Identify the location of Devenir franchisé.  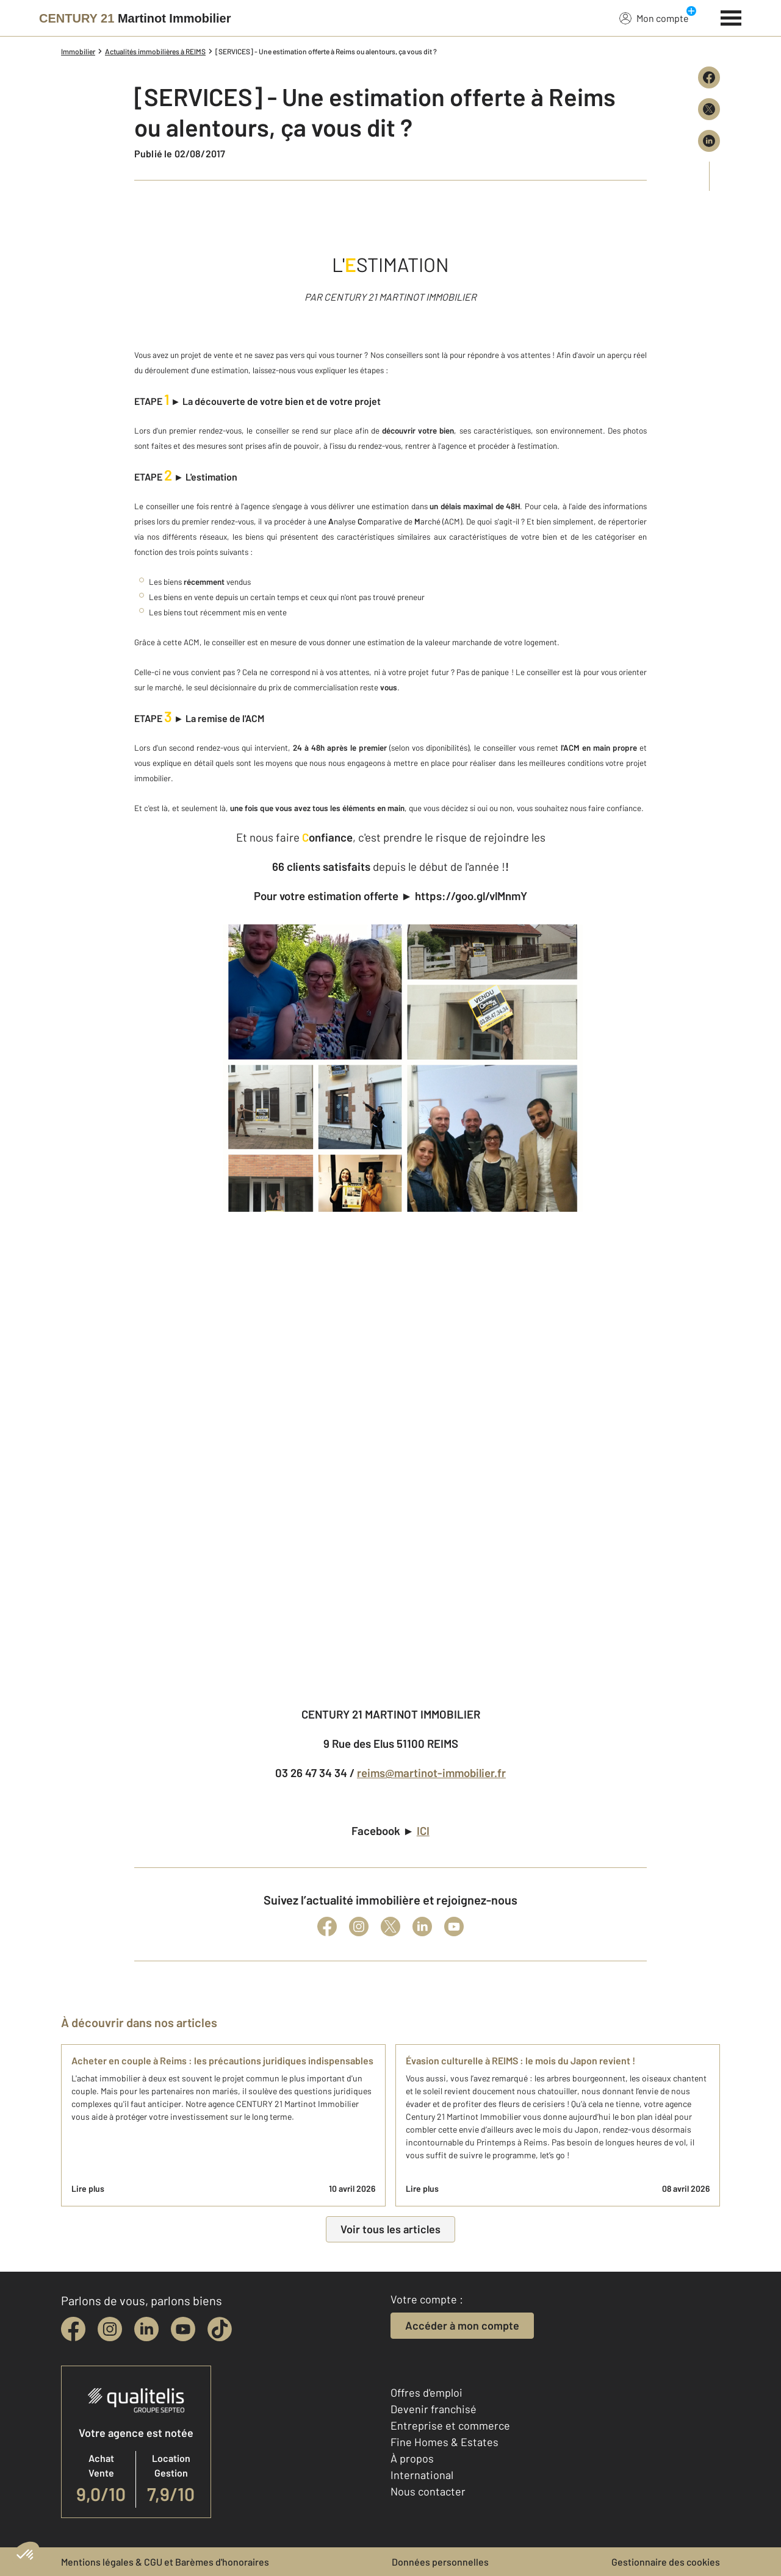
(433, 2409).